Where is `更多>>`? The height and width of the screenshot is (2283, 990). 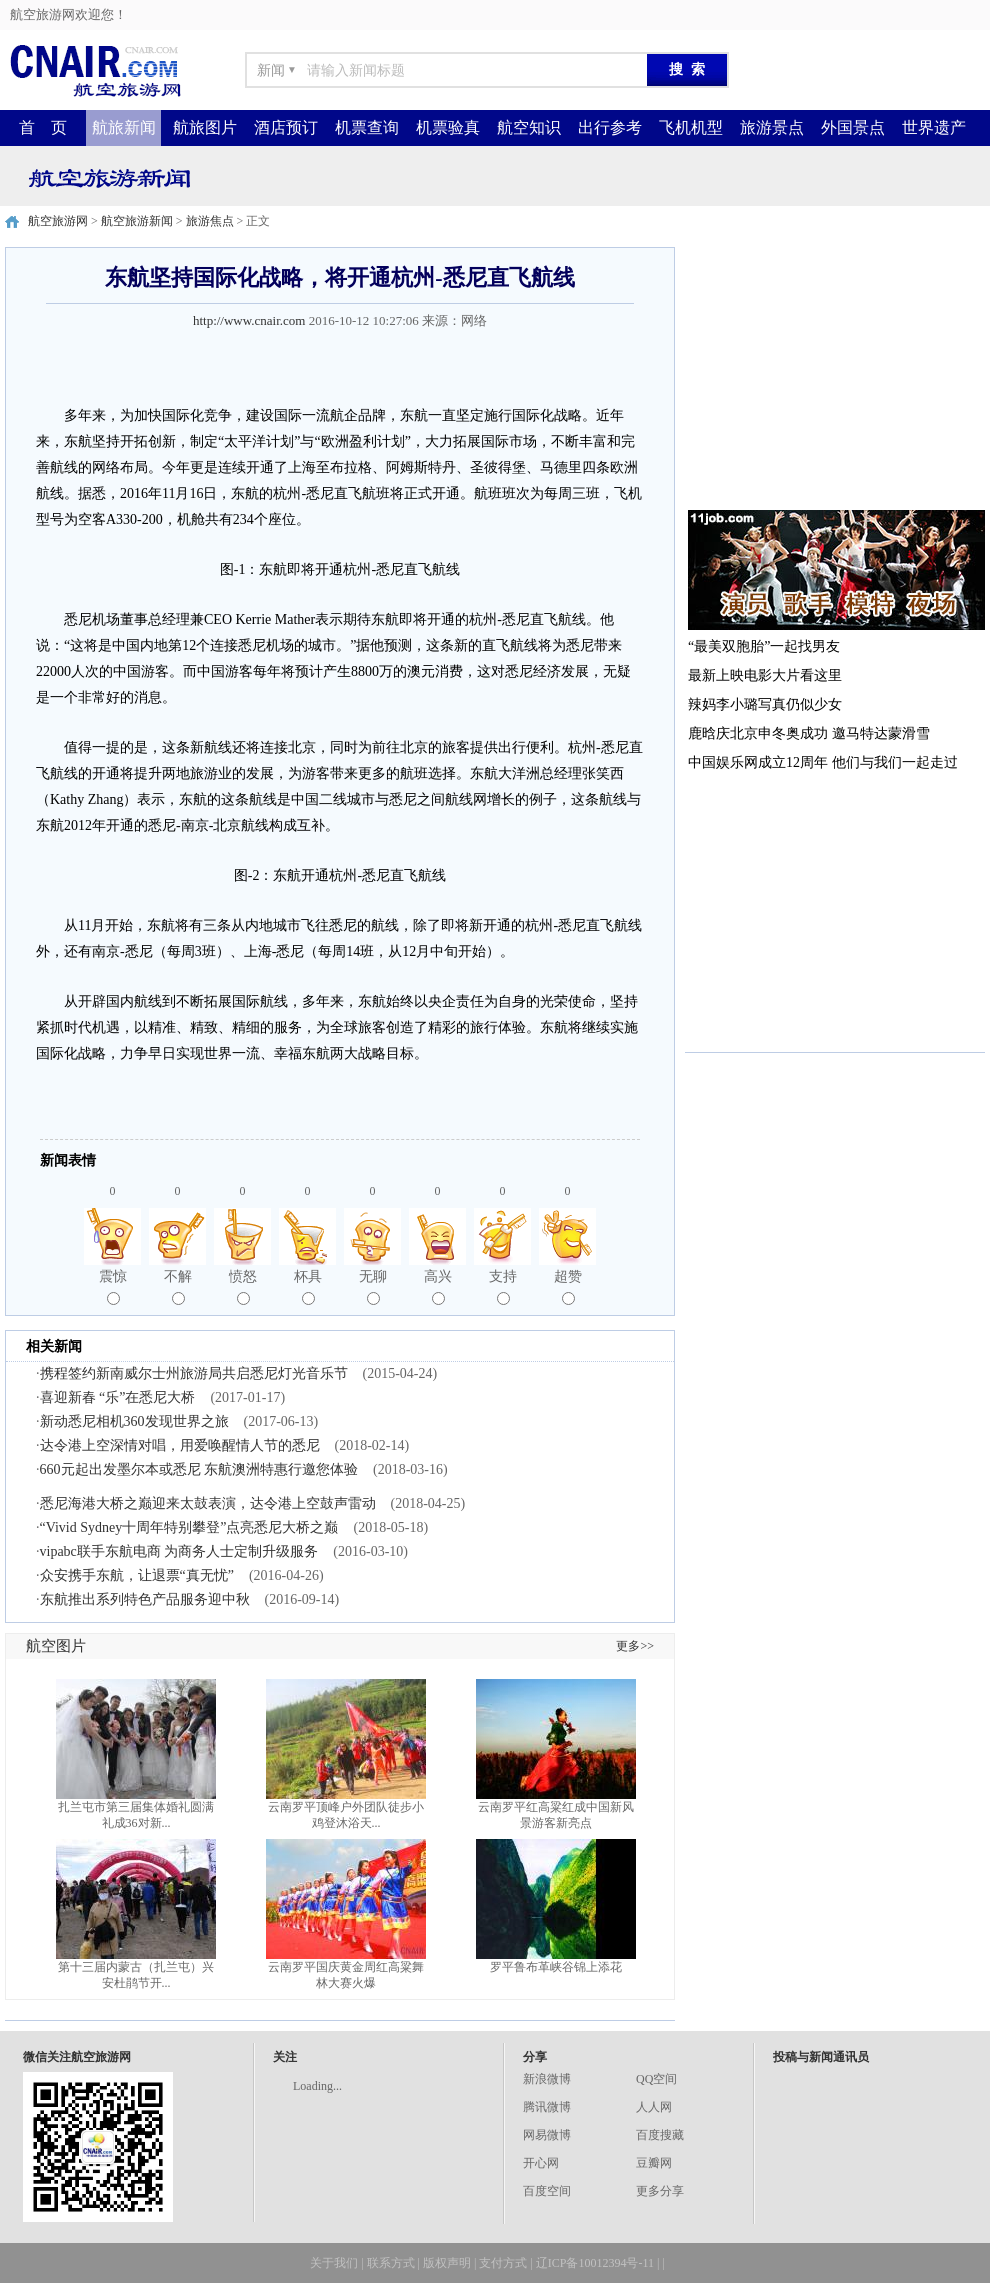 更多>> is located at coordinates (635, 1646).